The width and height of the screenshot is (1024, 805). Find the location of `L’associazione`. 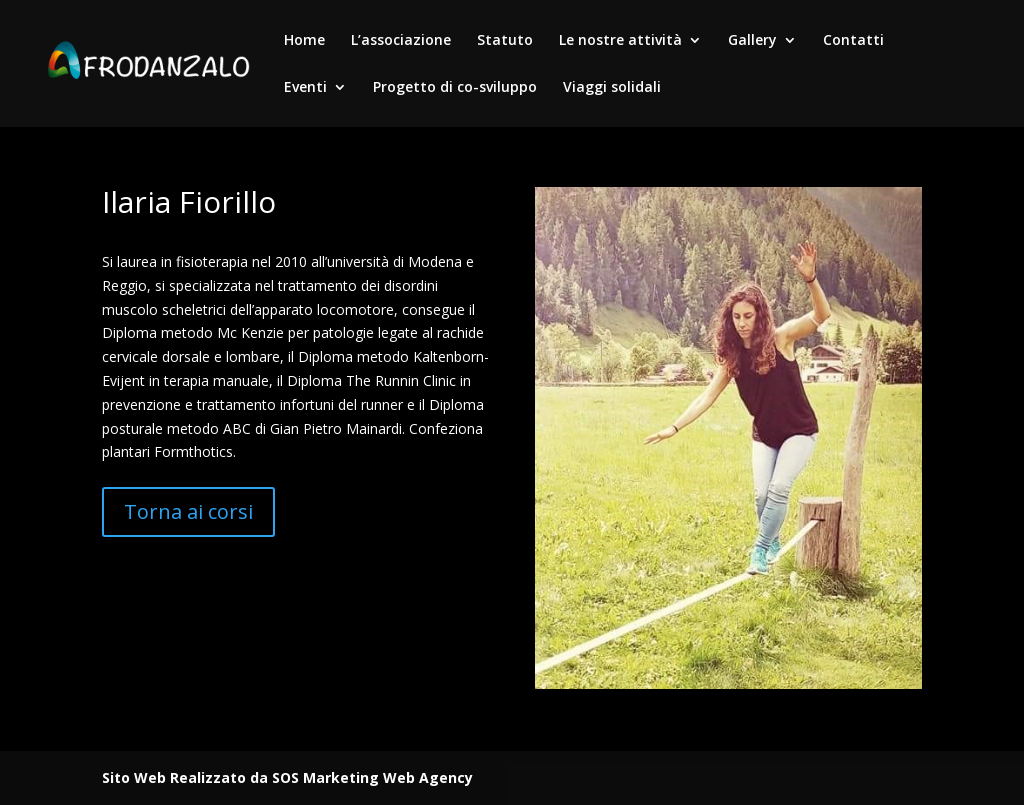

L’associazione is located at coordinates (401, 41).